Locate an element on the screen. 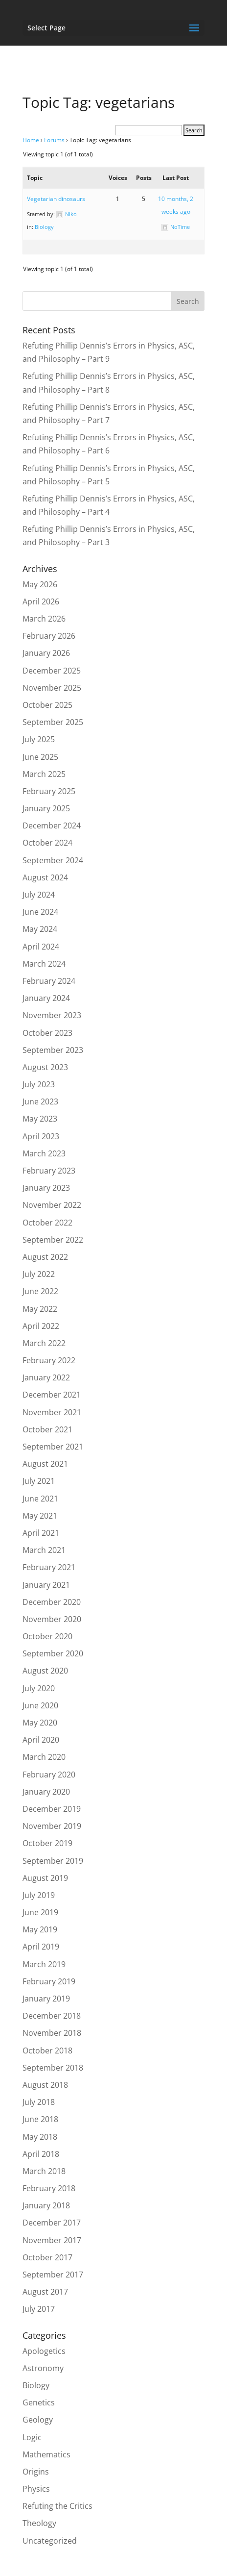 The image size is (227, 2576). August 2023 is located at coordinates (45, 1067).